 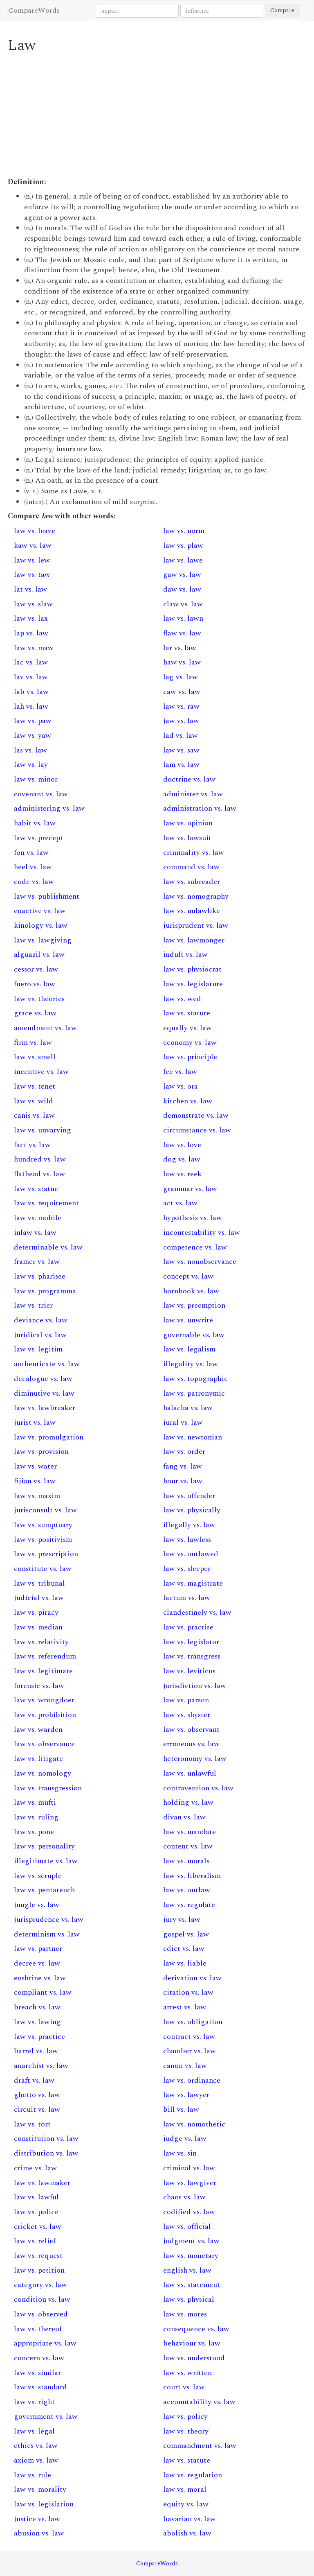 I want to click on fijian vs. law, so click(x=35, y=1481).